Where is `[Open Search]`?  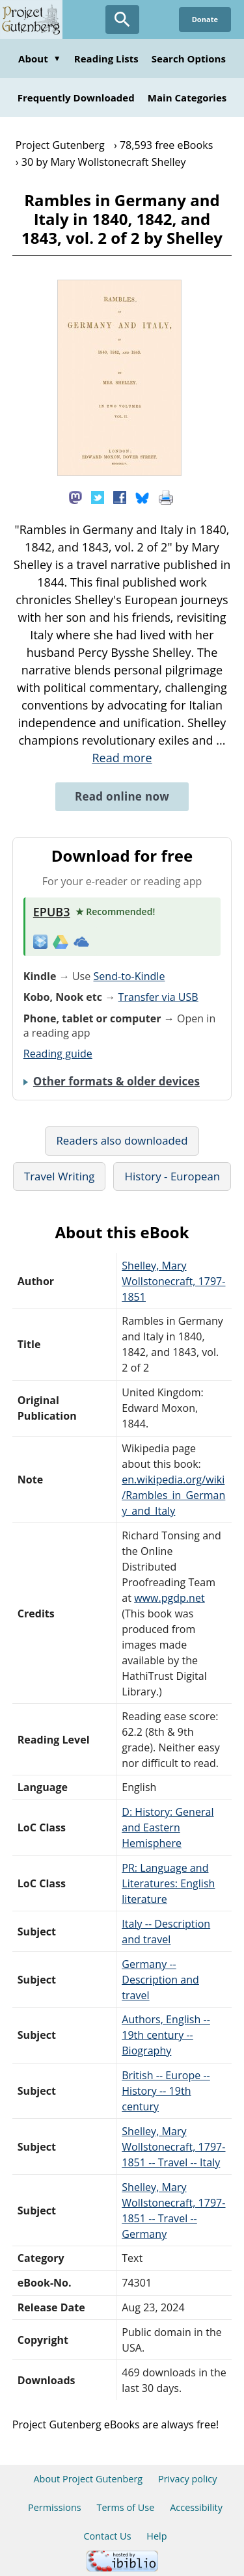 [Open Search] is located at coordinates (122, 19).